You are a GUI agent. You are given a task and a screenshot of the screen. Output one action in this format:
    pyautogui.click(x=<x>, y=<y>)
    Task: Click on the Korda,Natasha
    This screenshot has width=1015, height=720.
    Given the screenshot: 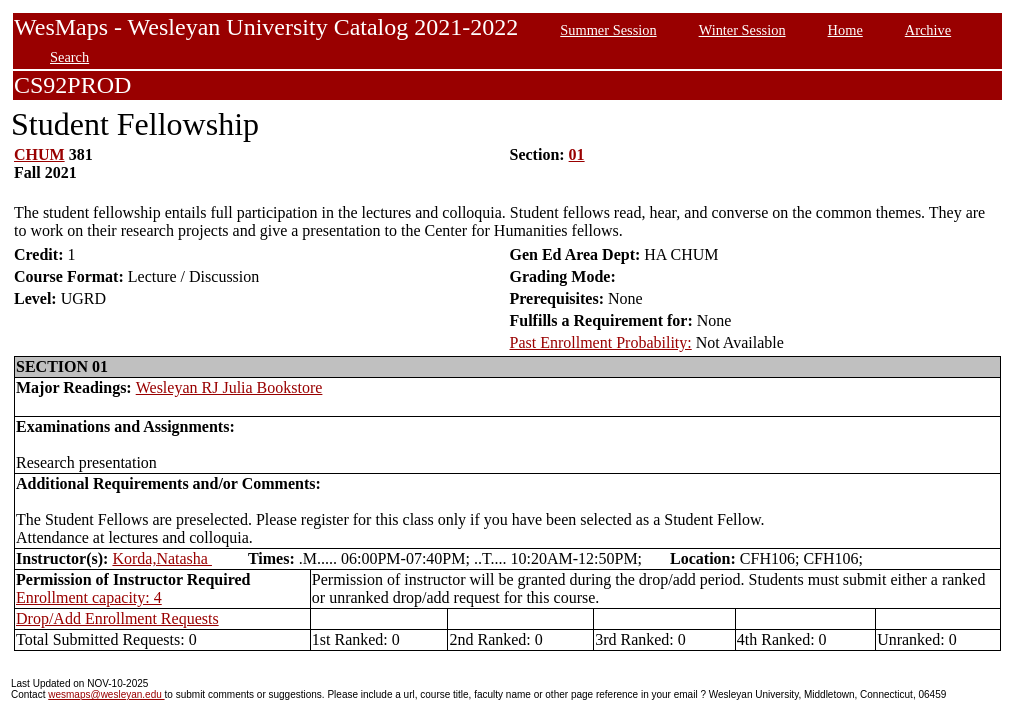 What is the action you would take?
    pyautogui.click(x=162, y=558)
    